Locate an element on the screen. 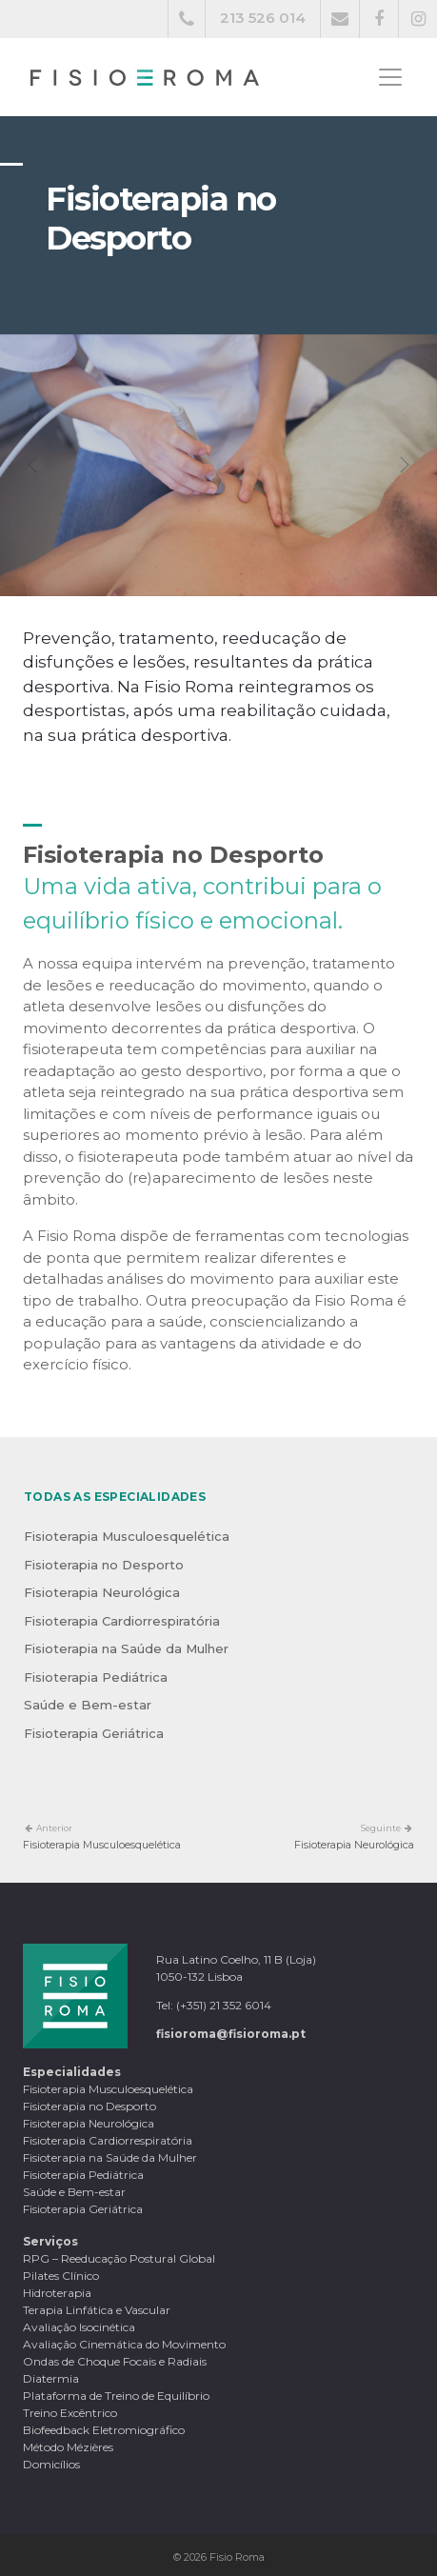  Avaliação Cinemática do Movimento is located at coordinates (124, 2344).